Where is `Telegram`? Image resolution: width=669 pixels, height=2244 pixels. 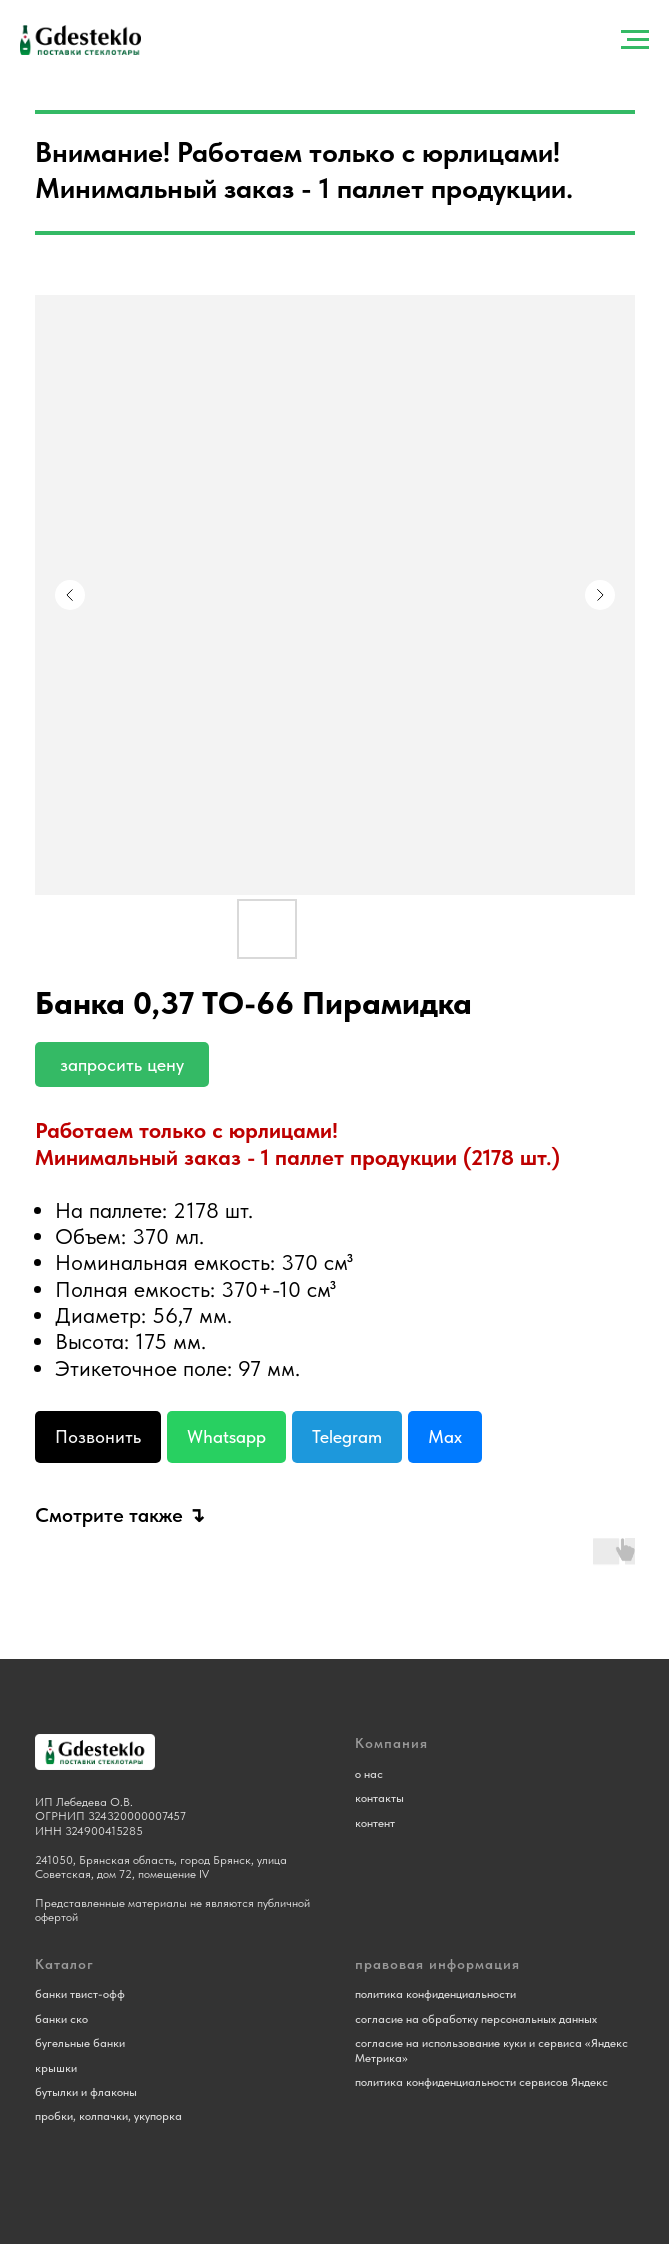 Telegram is located at coordinates (347, 1436).